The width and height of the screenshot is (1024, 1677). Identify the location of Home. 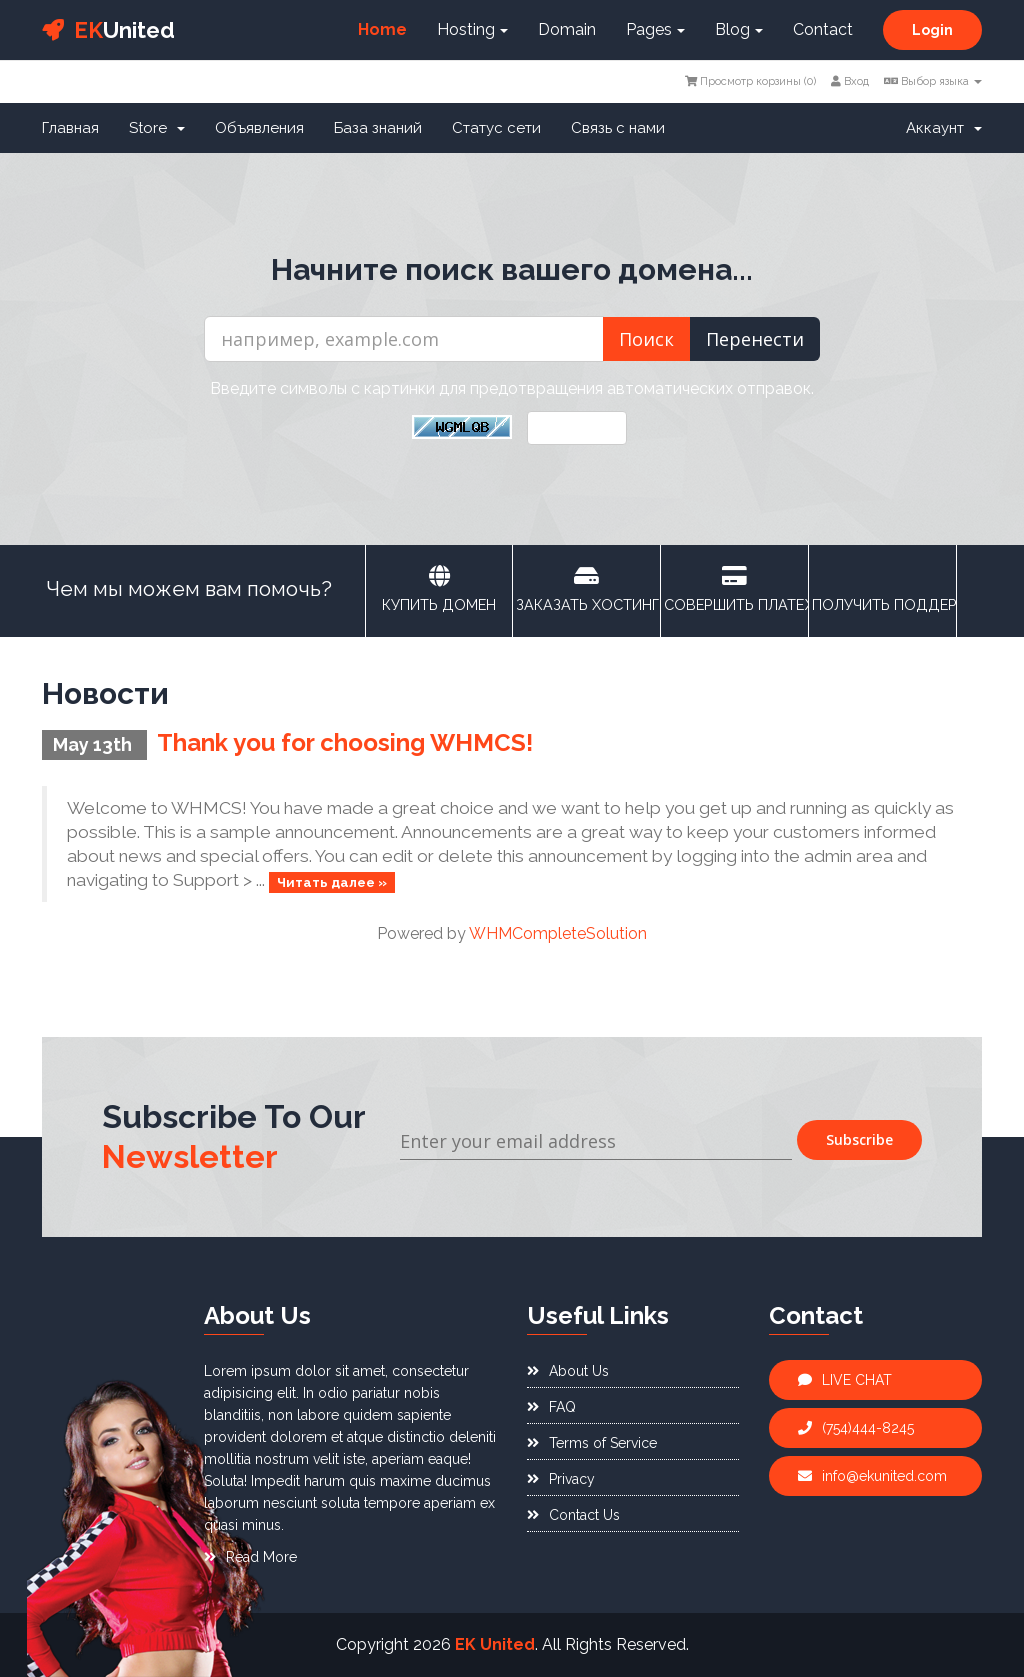
(382, 29).